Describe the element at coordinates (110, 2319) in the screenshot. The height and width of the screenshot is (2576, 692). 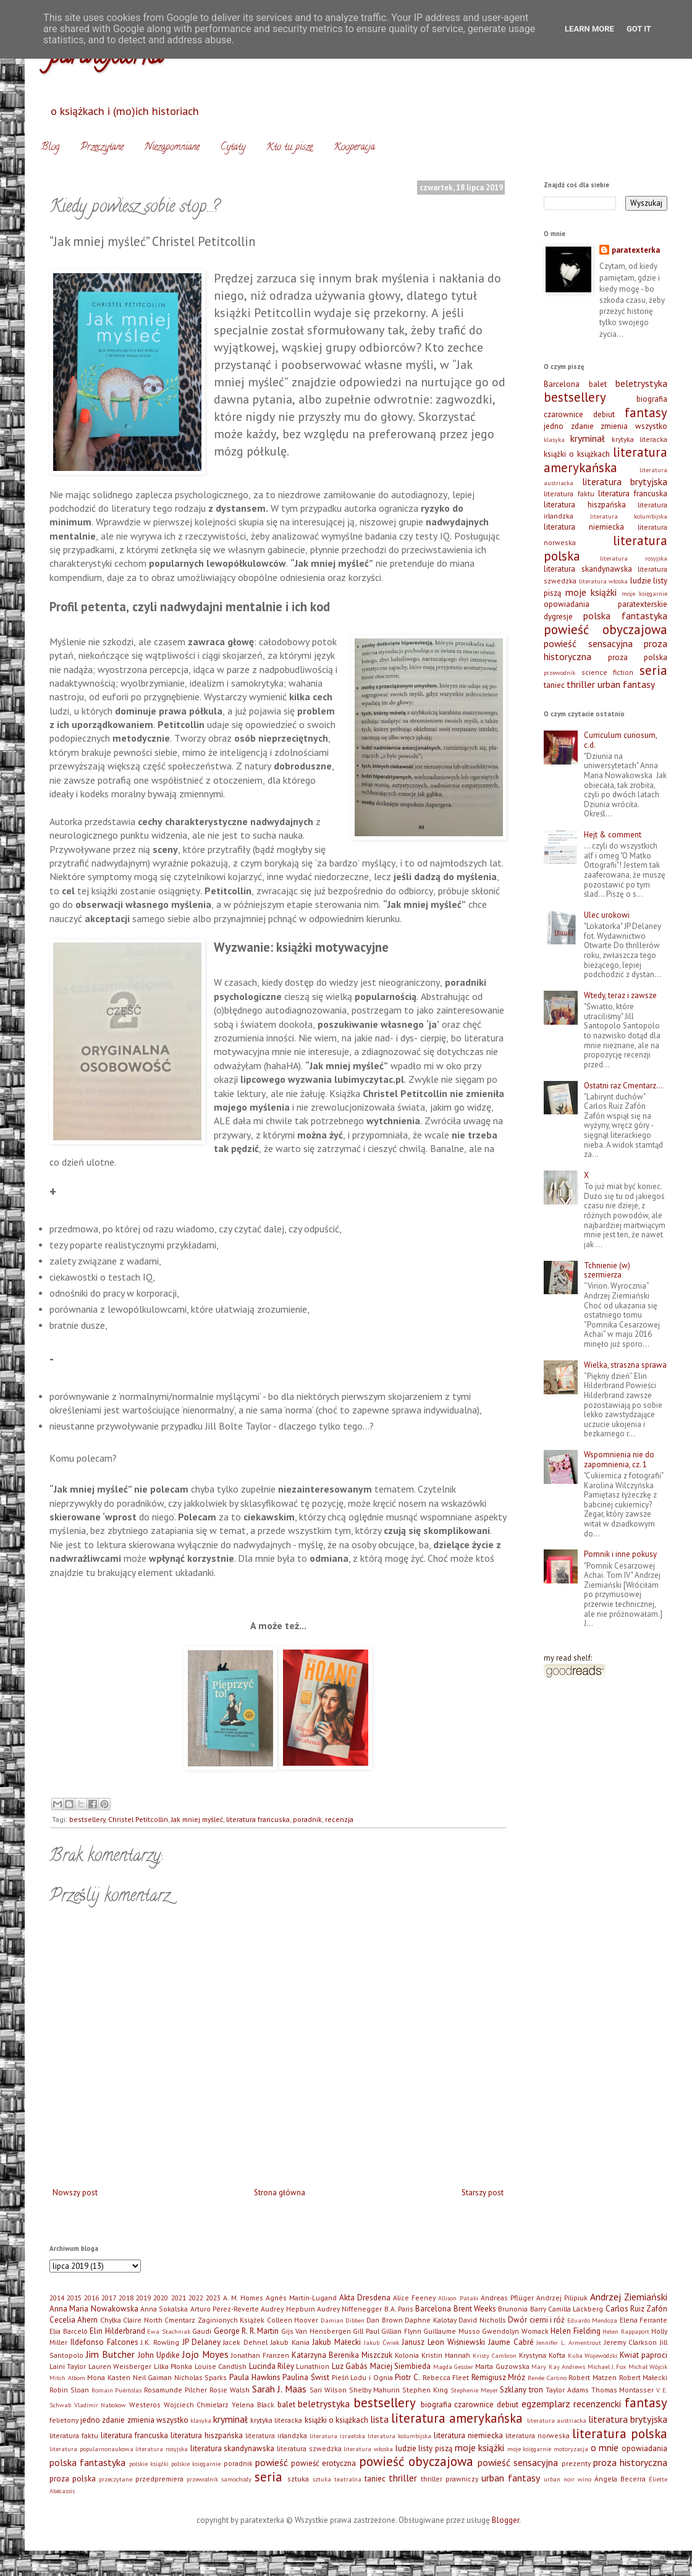
I see `Chyłka` at that location.